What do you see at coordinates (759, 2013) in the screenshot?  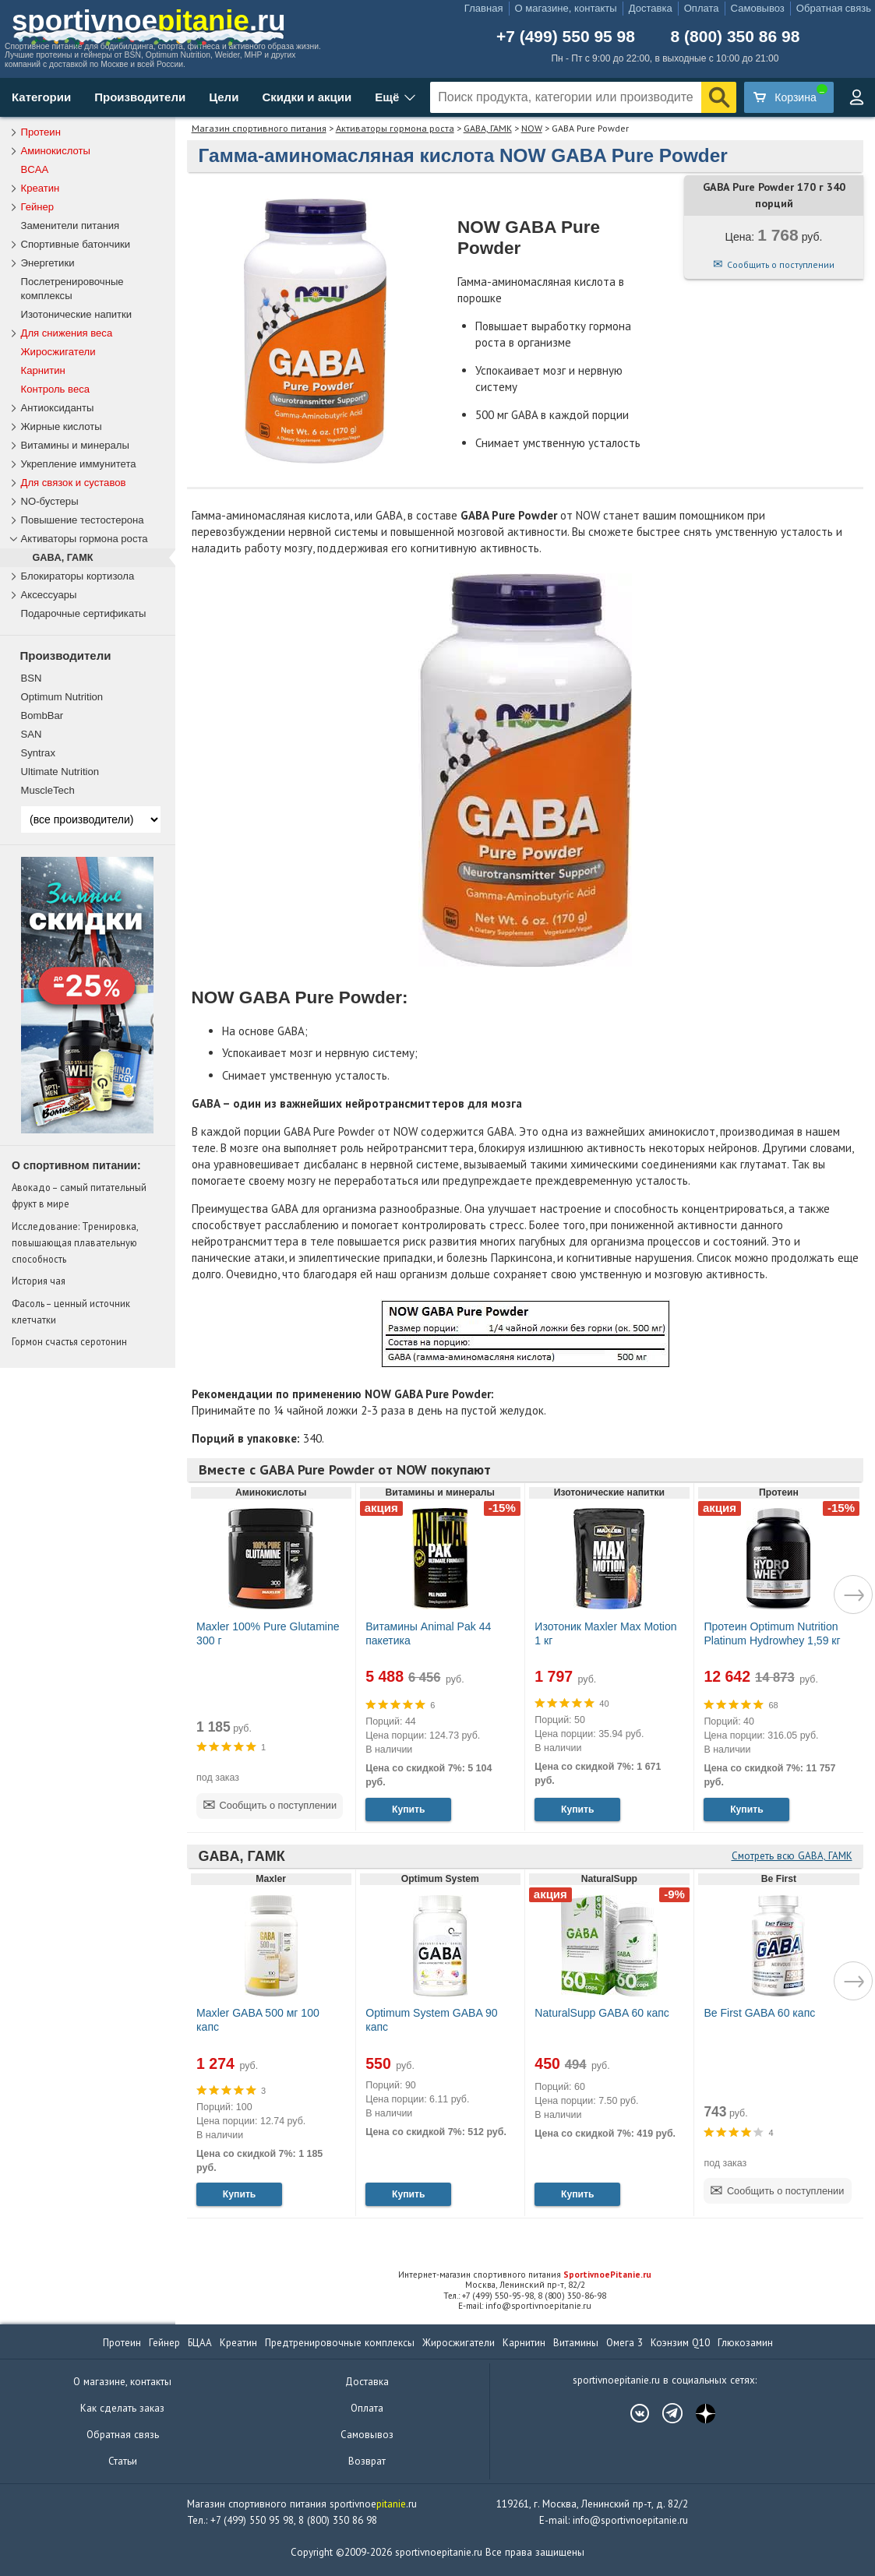 I see `Be First GABA 60 капс` at bounding box center [759, 2013].